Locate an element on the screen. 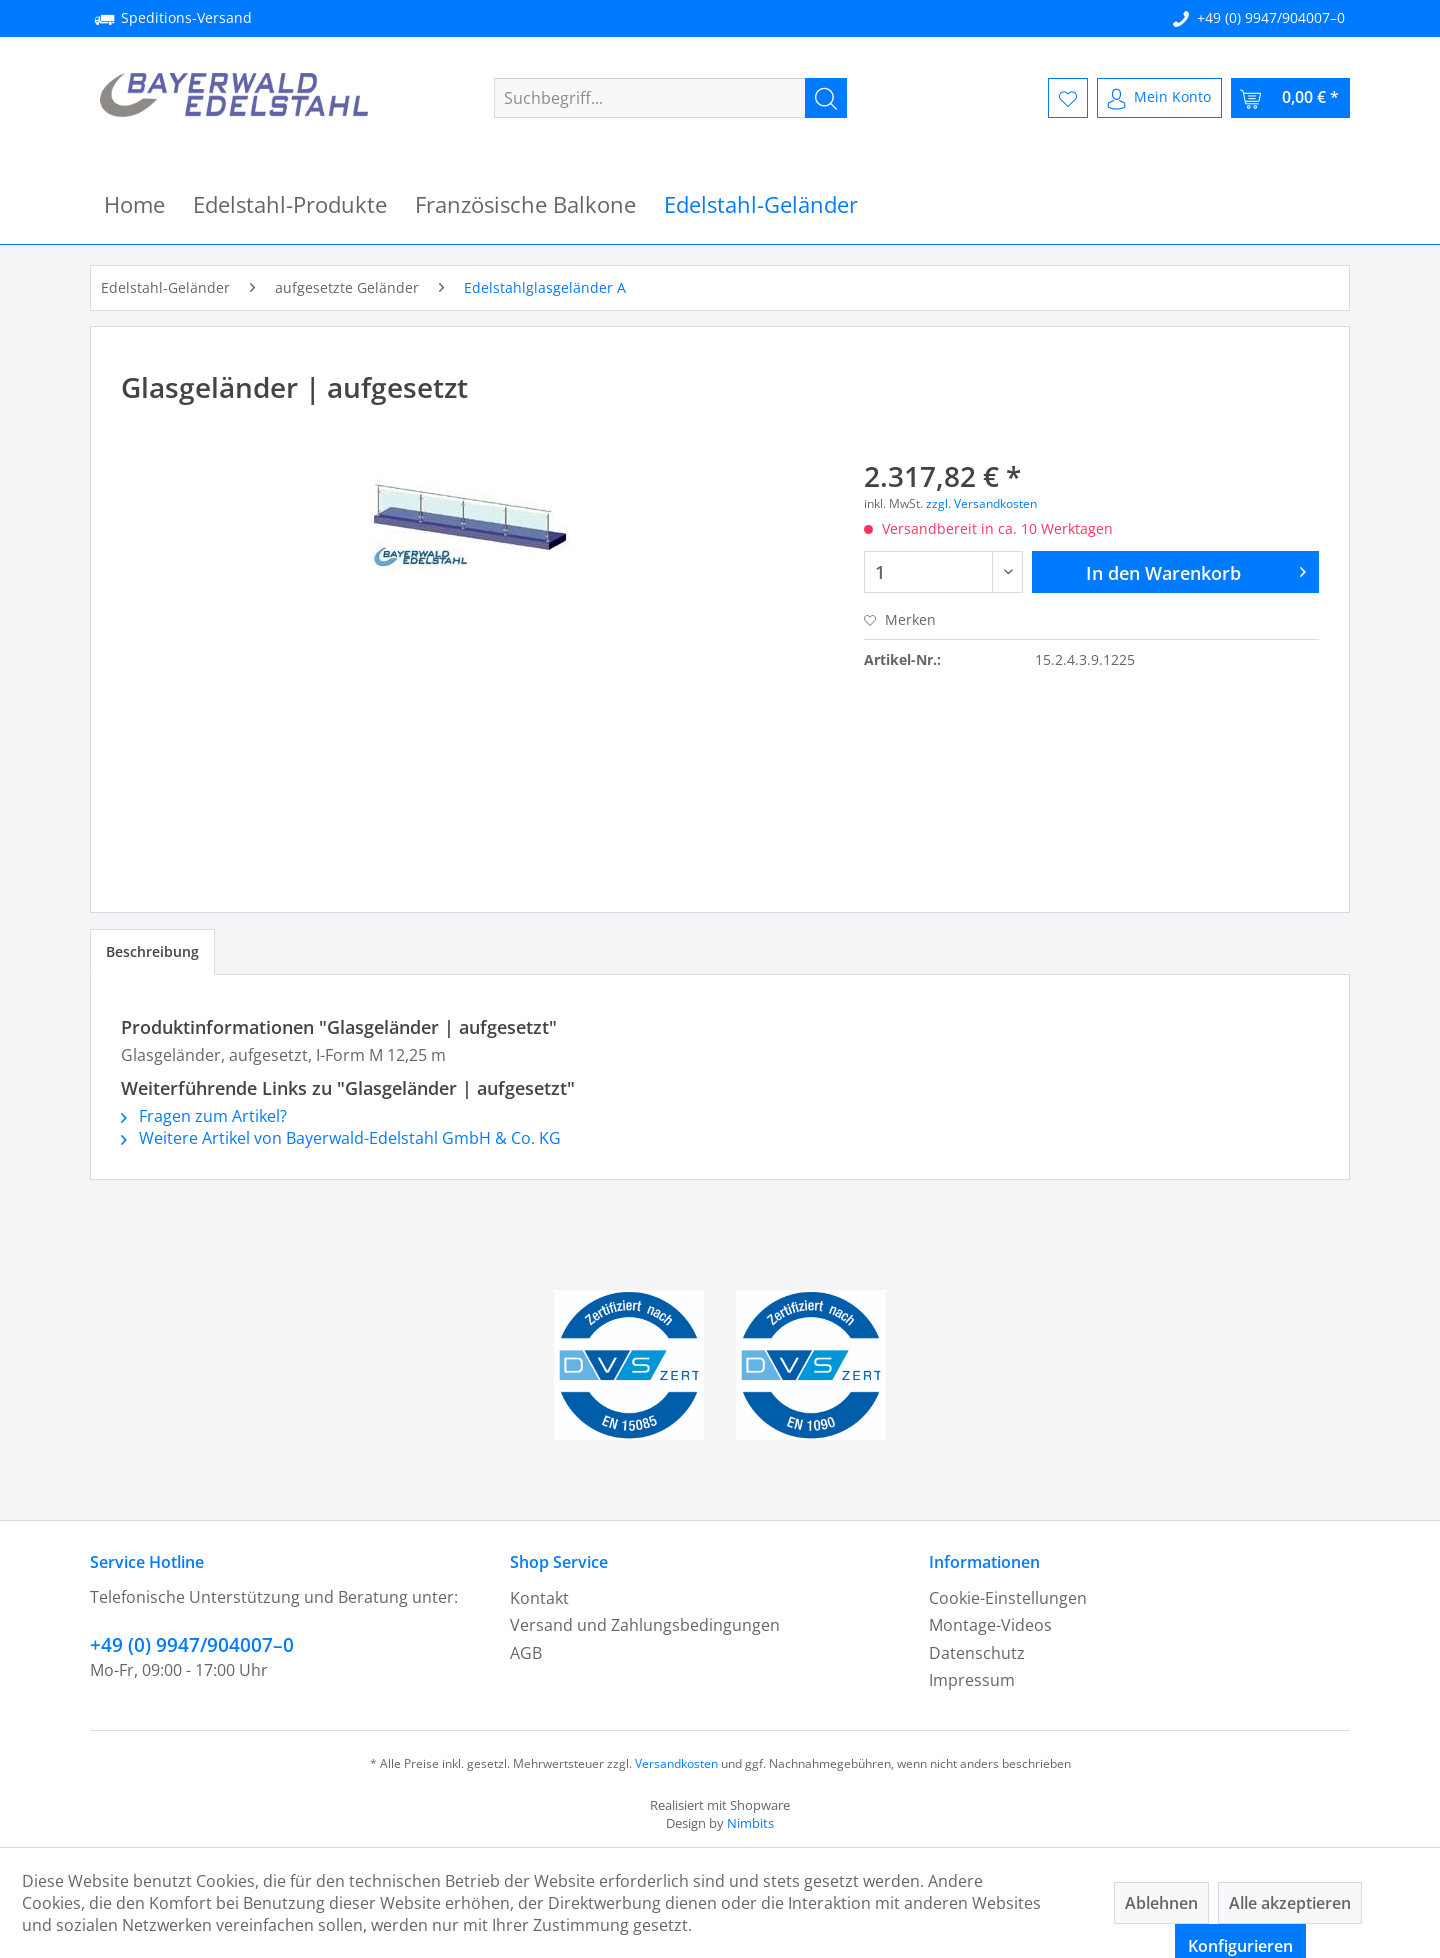 This screenshot has width=1440, height=1958. [Home] is located at coordinates (134, 204).